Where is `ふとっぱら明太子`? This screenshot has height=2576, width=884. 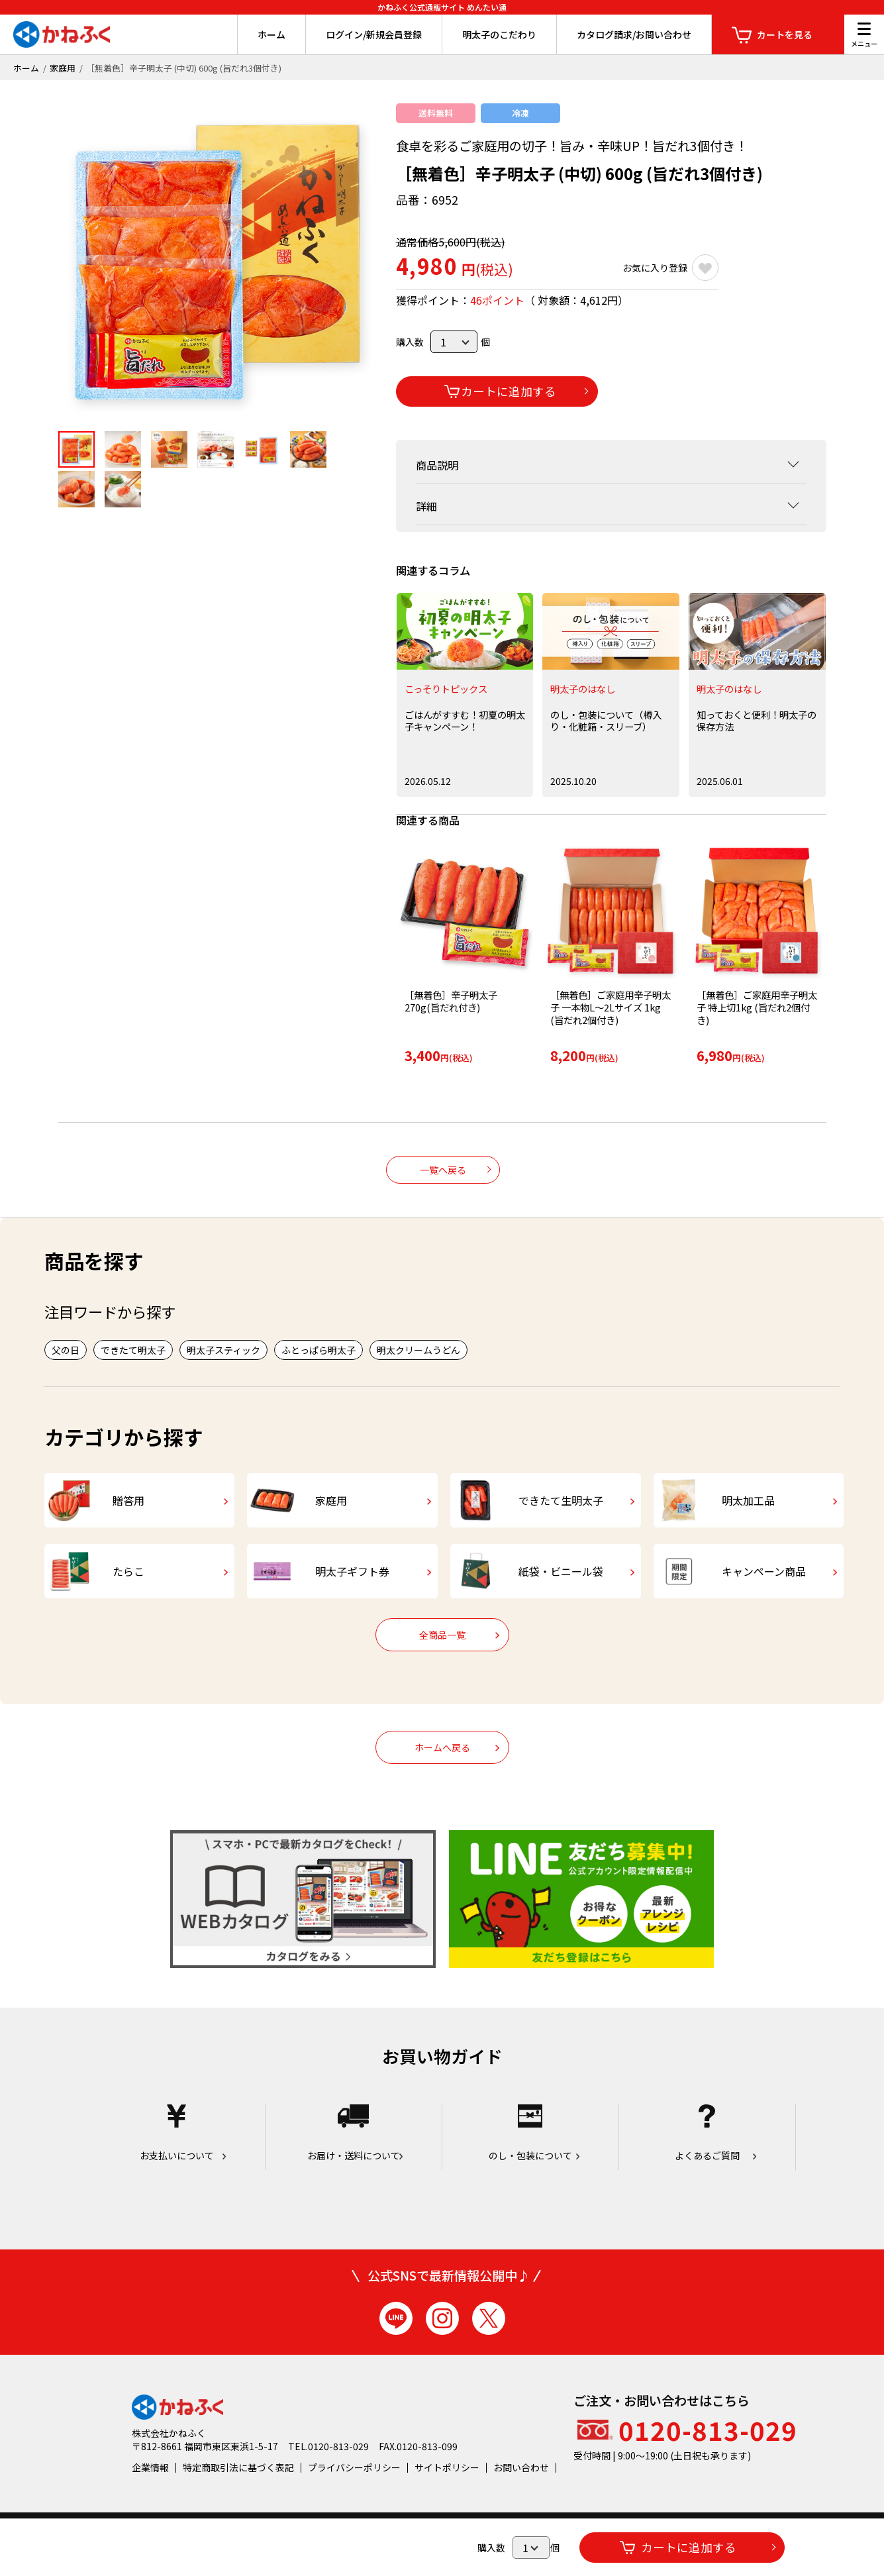 ふとっぱら明太子 is located at coordinates (318, 1350).